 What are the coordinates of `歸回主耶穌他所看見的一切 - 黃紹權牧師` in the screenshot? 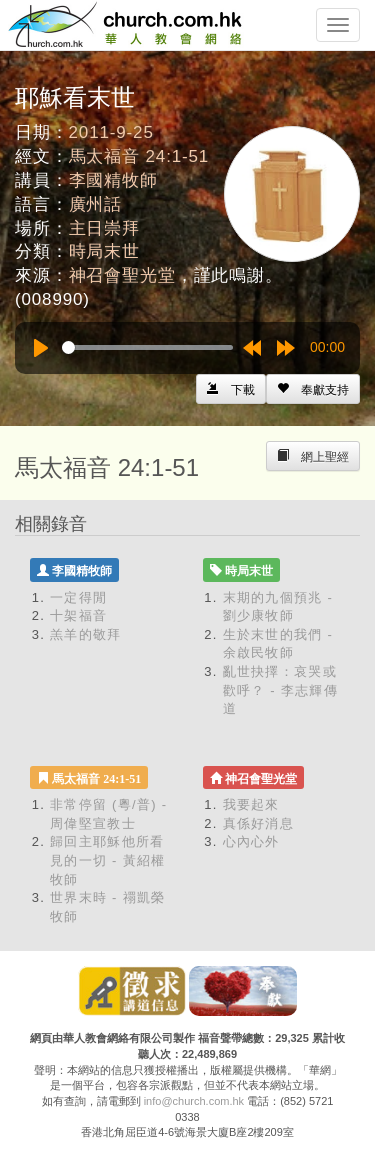 It's located at (108, 860).